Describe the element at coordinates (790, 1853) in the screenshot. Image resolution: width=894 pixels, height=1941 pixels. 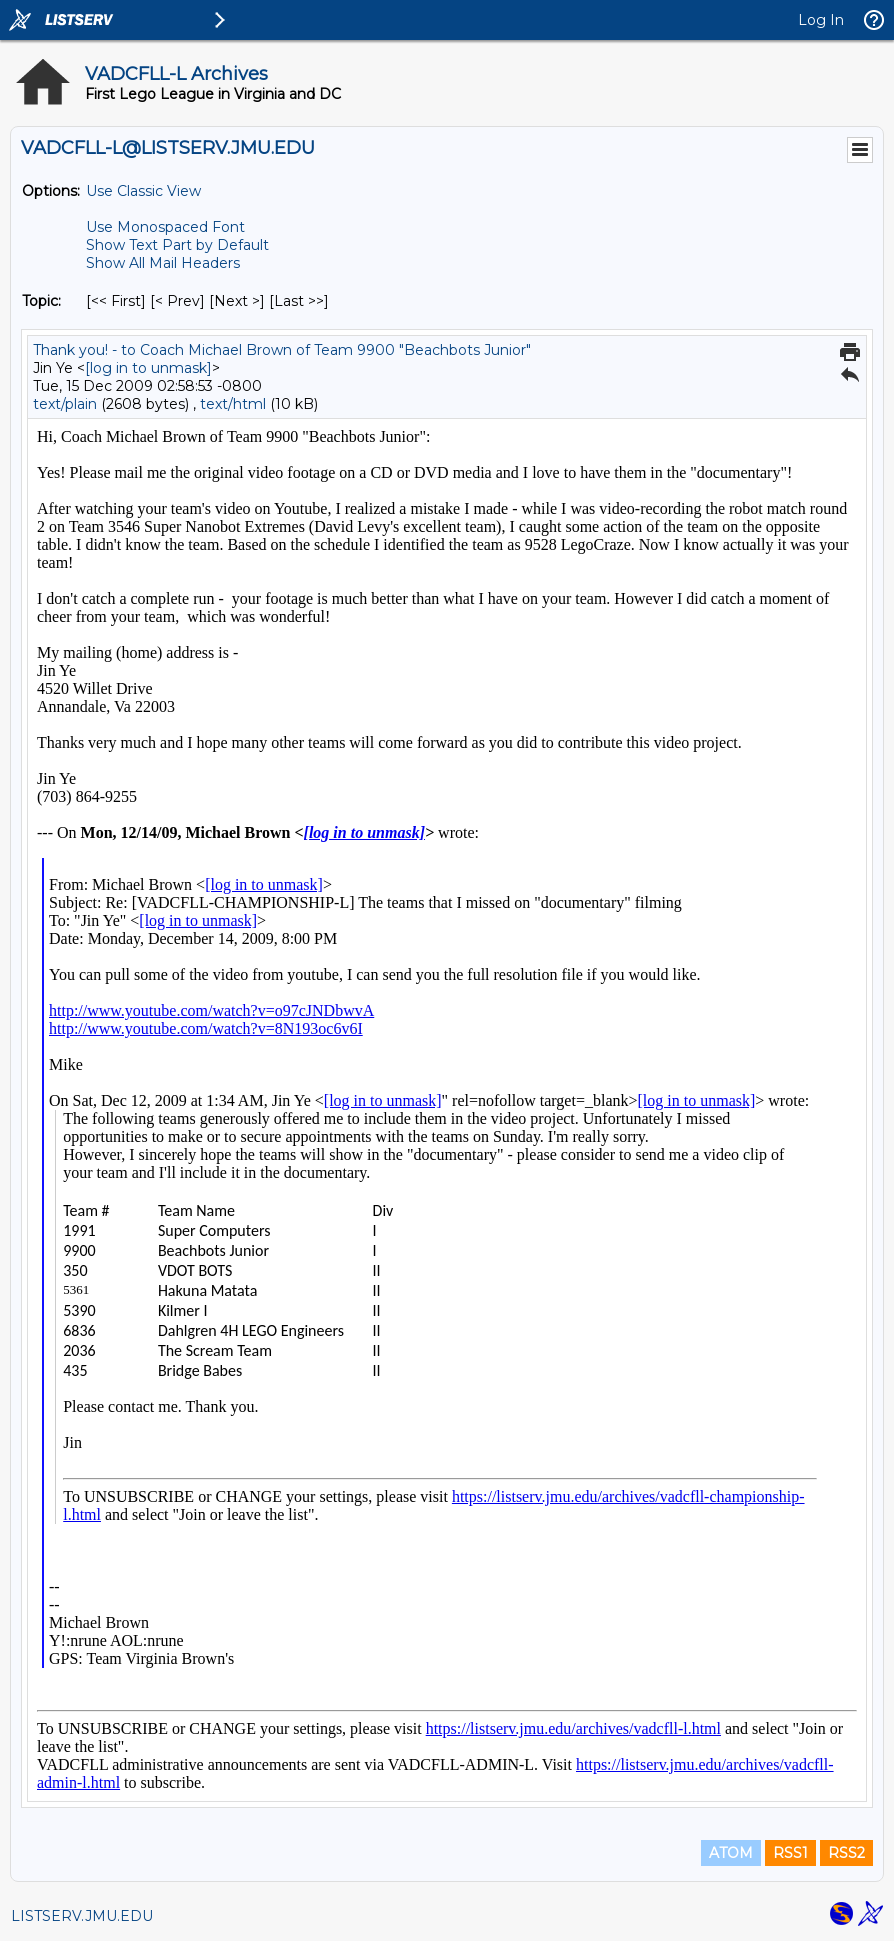
I see `RSS1` at that location.